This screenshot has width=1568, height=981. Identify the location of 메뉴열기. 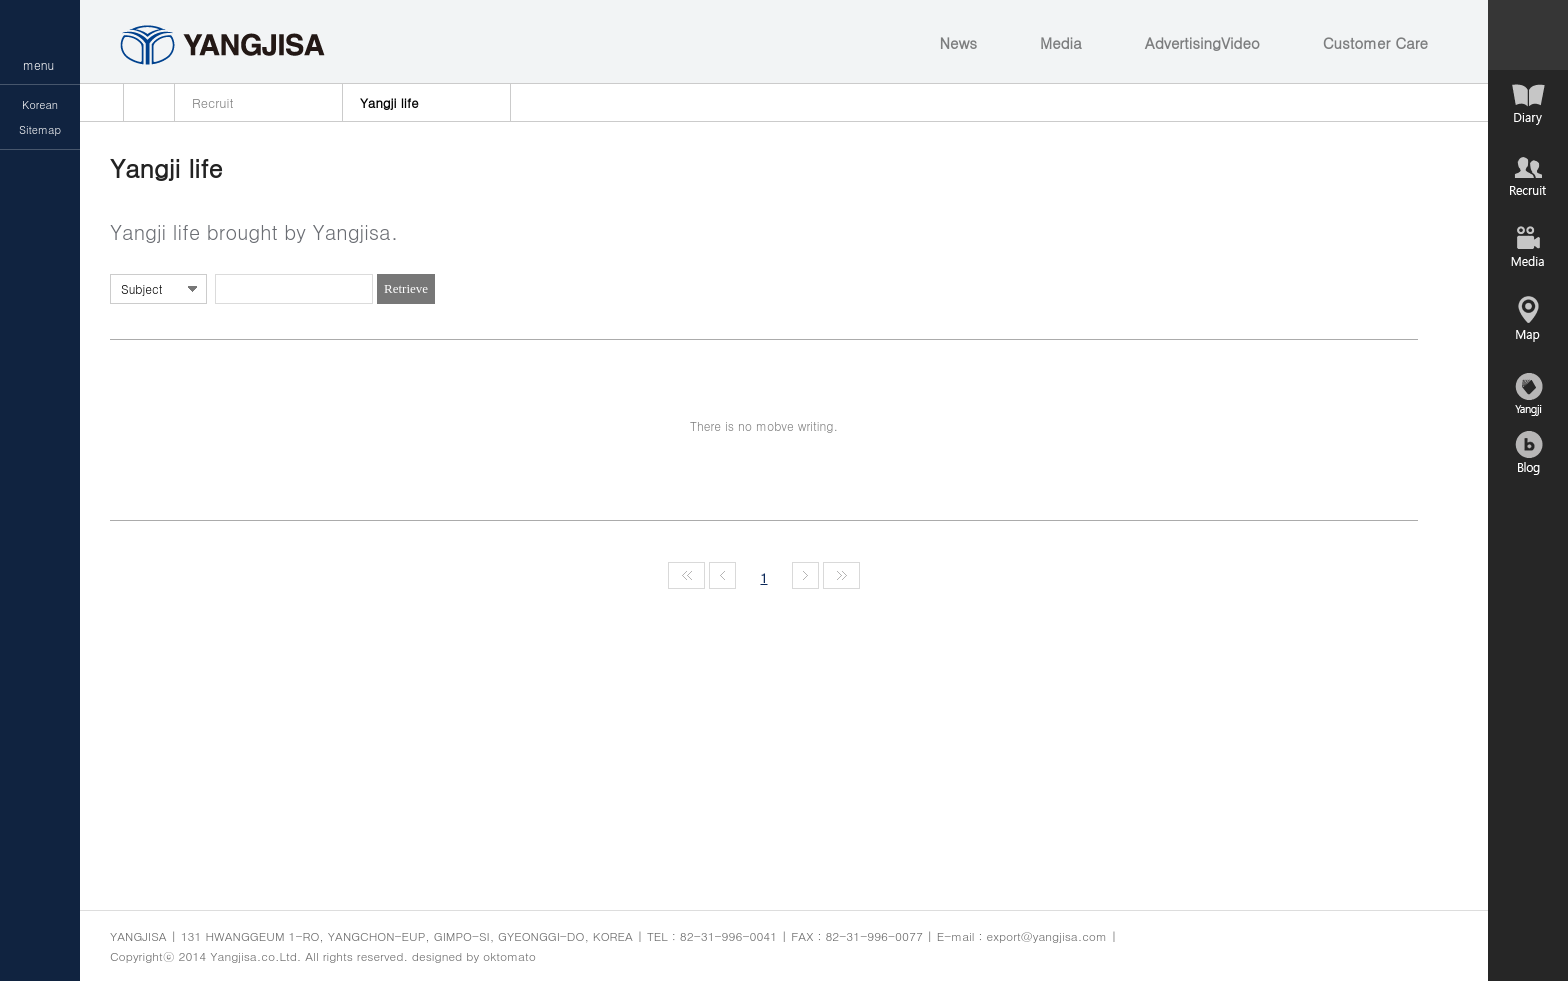
(40, 42).